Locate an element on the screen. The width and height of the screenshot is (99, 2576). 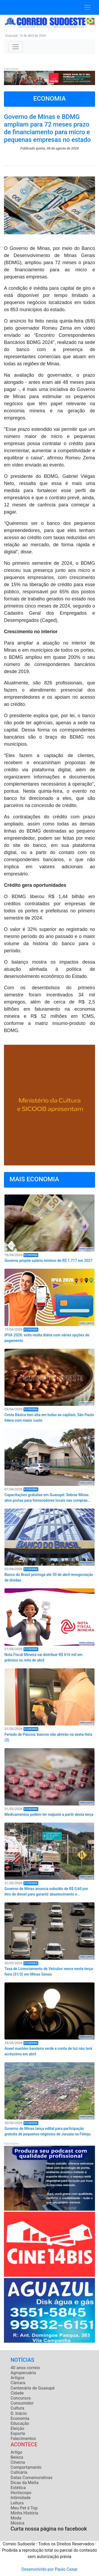
Meu Pet é Top is located at coordinates (24, 2507).